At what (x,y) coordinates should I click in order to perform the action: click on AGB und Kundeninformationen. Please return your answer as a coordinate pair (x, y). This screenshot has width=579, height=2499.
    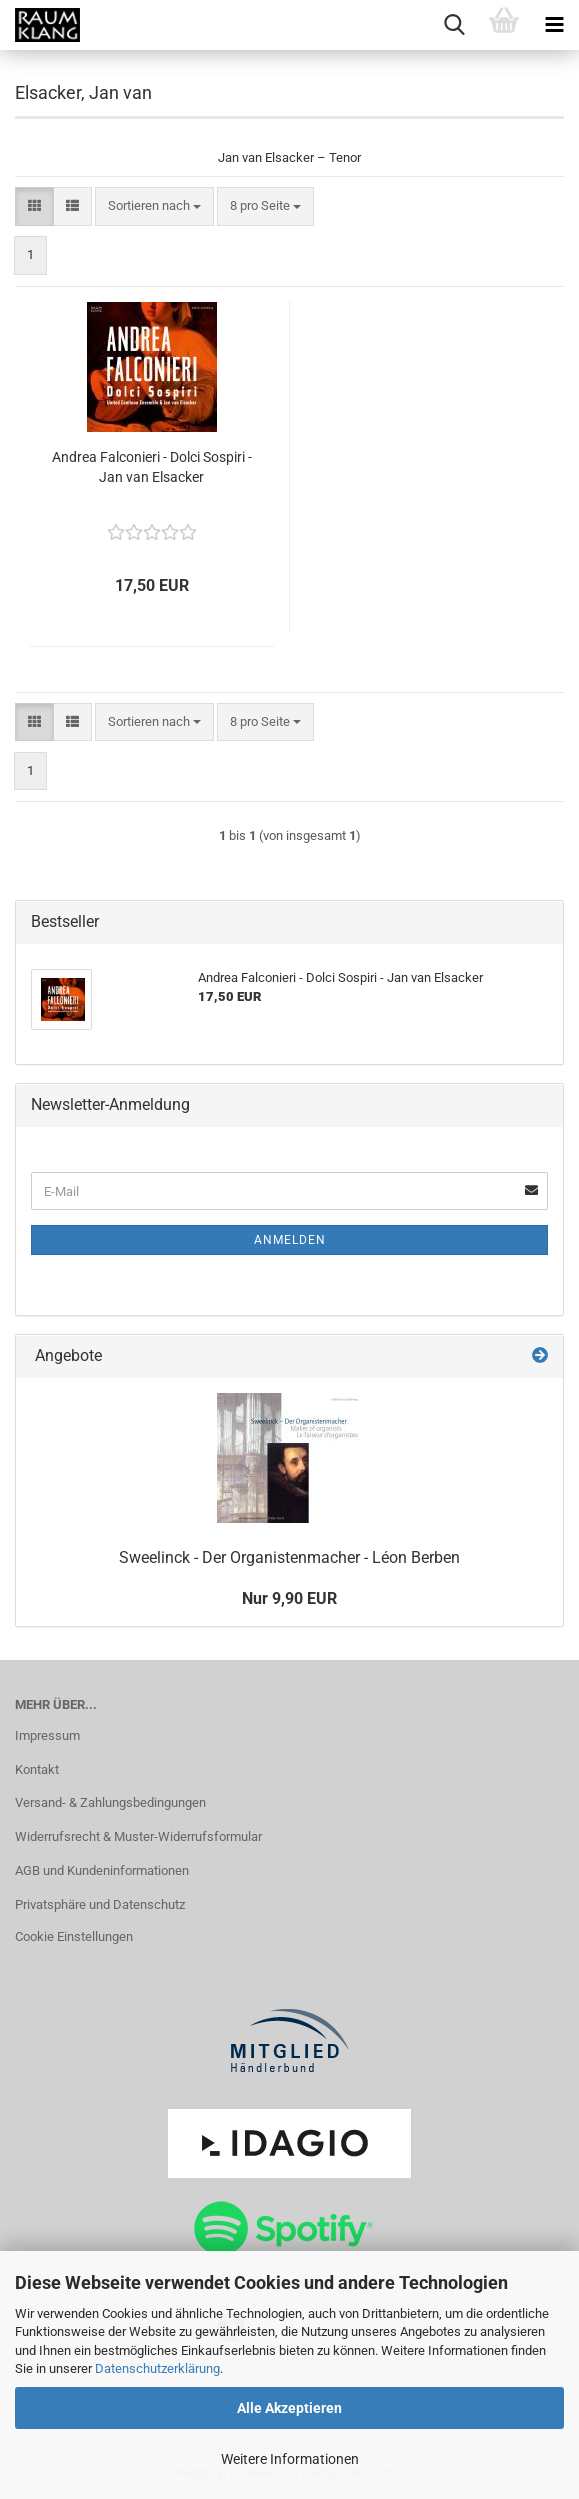
    Looking at the image, I should click on (102, 1870).